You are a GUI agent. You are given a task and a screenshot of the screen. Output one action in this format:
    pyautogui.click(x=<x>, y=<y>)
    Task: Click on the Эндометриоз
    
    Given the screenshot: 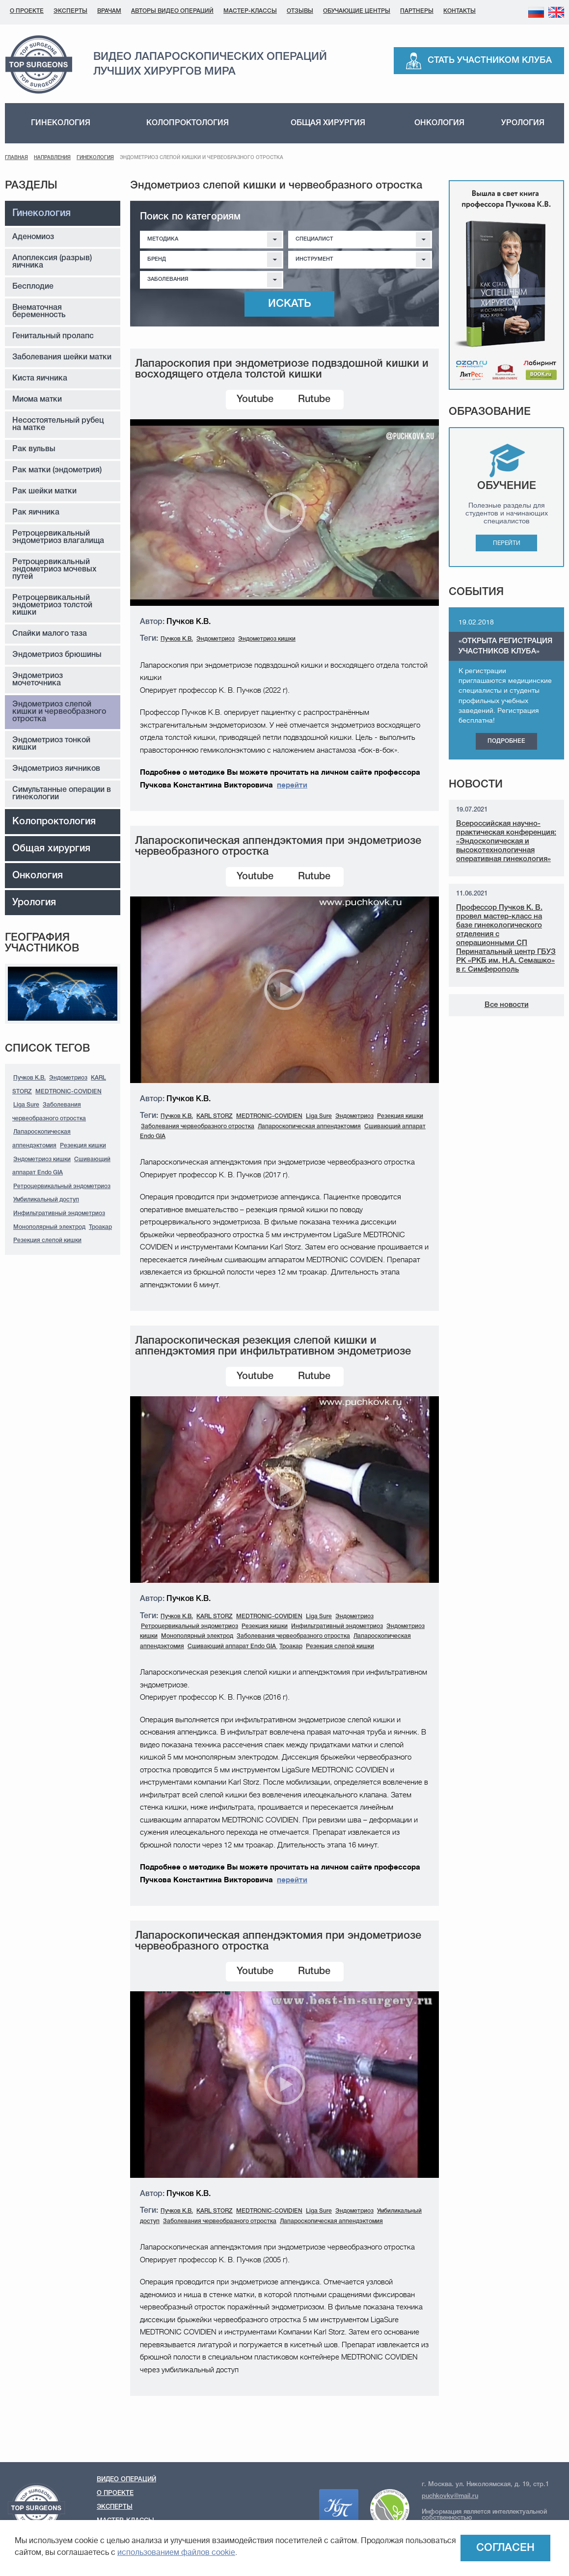 What is the action you would take?
    pyautogui.click(x=68, y=1078)
    